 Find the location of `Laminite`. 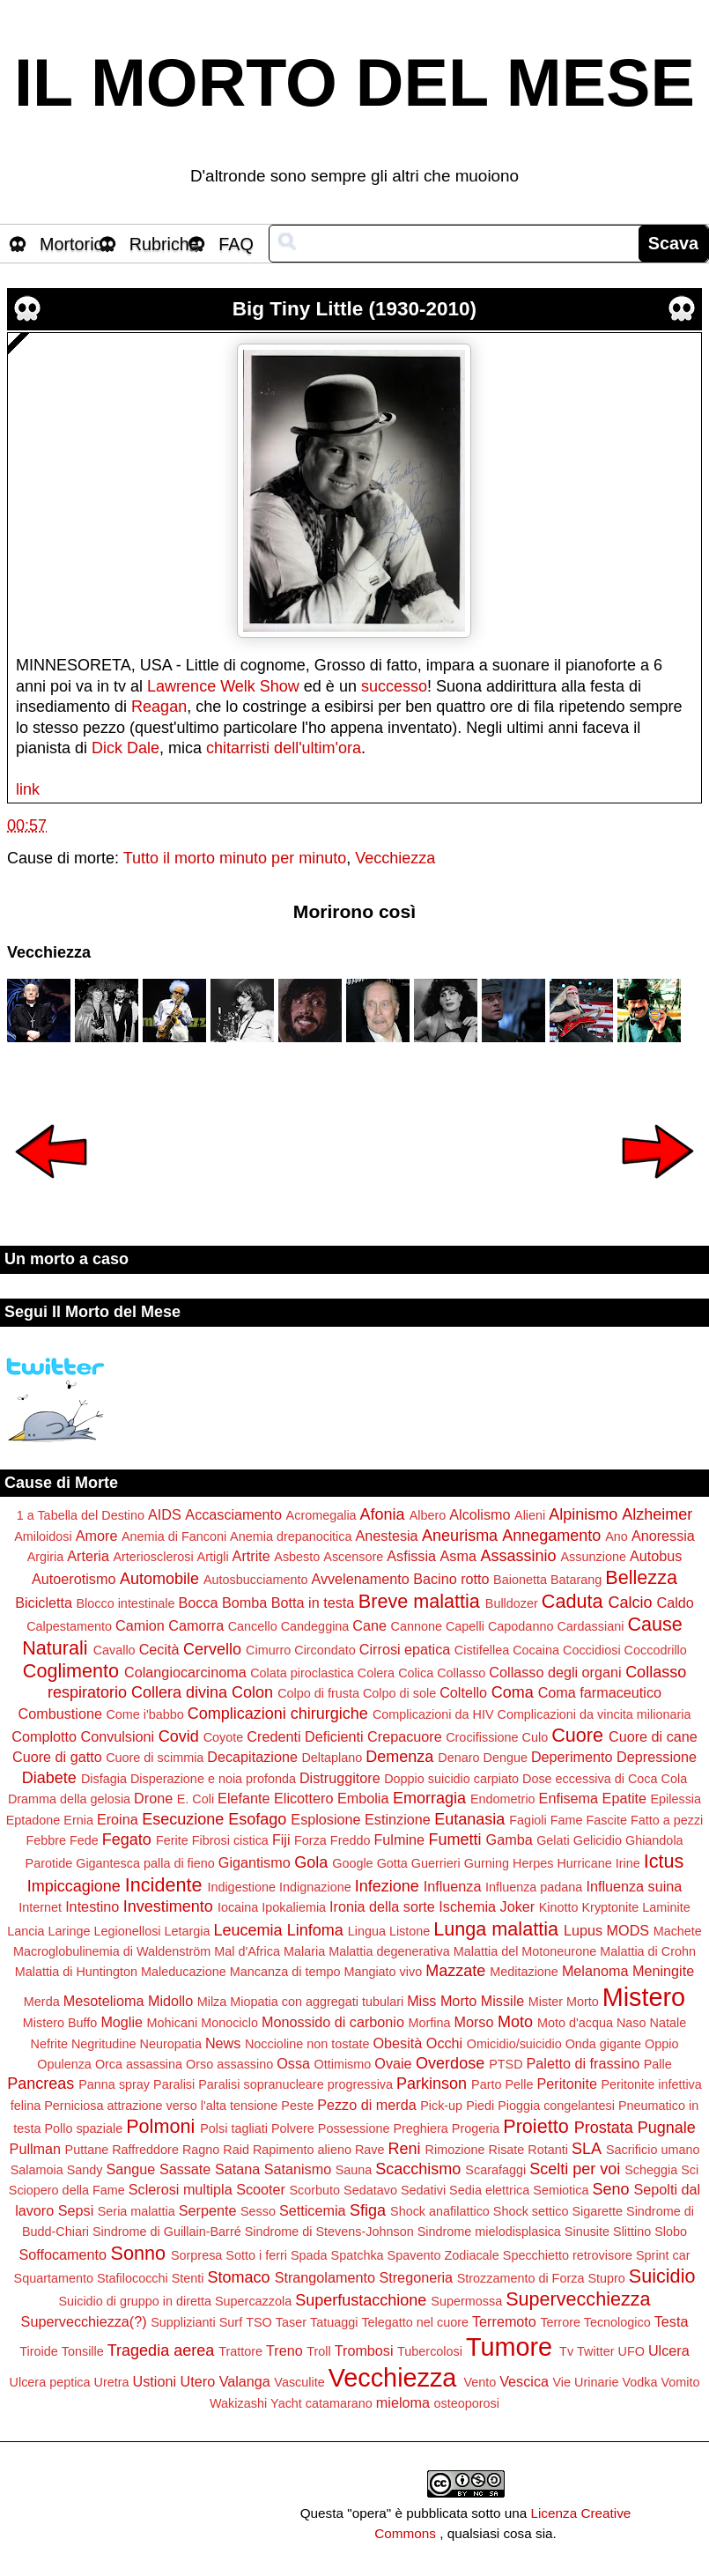

Laminite is located at coordinates (666, 1907).